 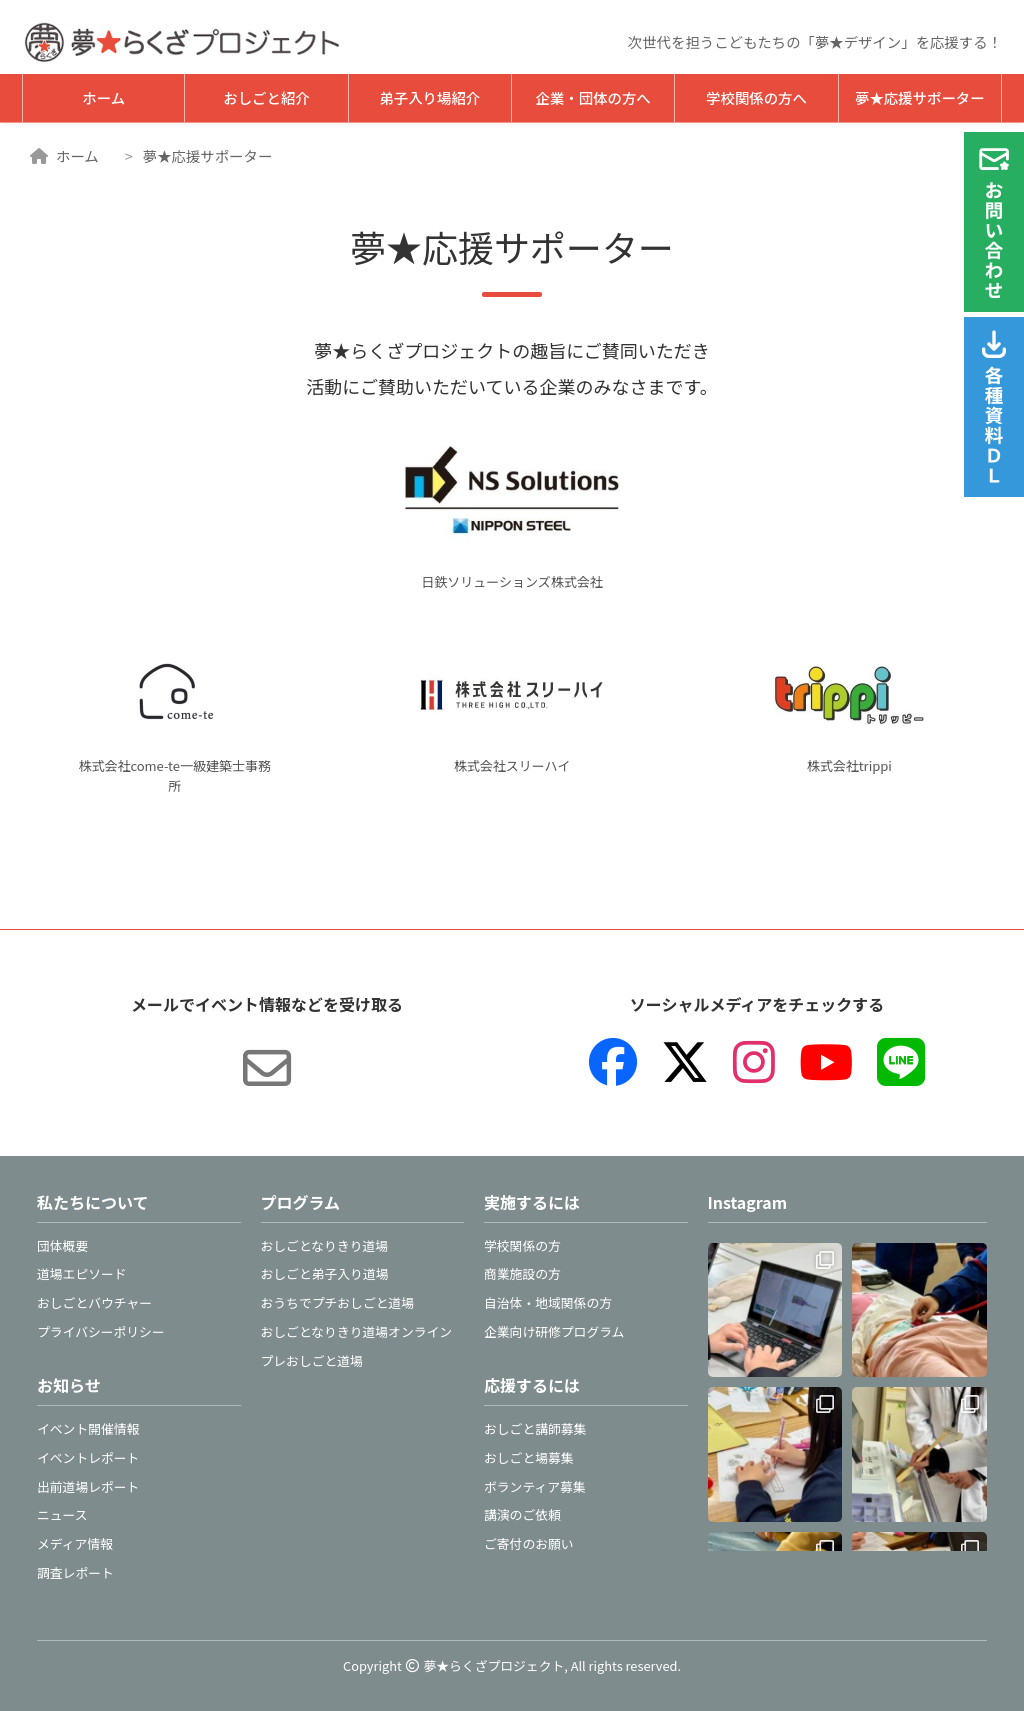 I want to click on ホーム, so click(x=103, y=97).